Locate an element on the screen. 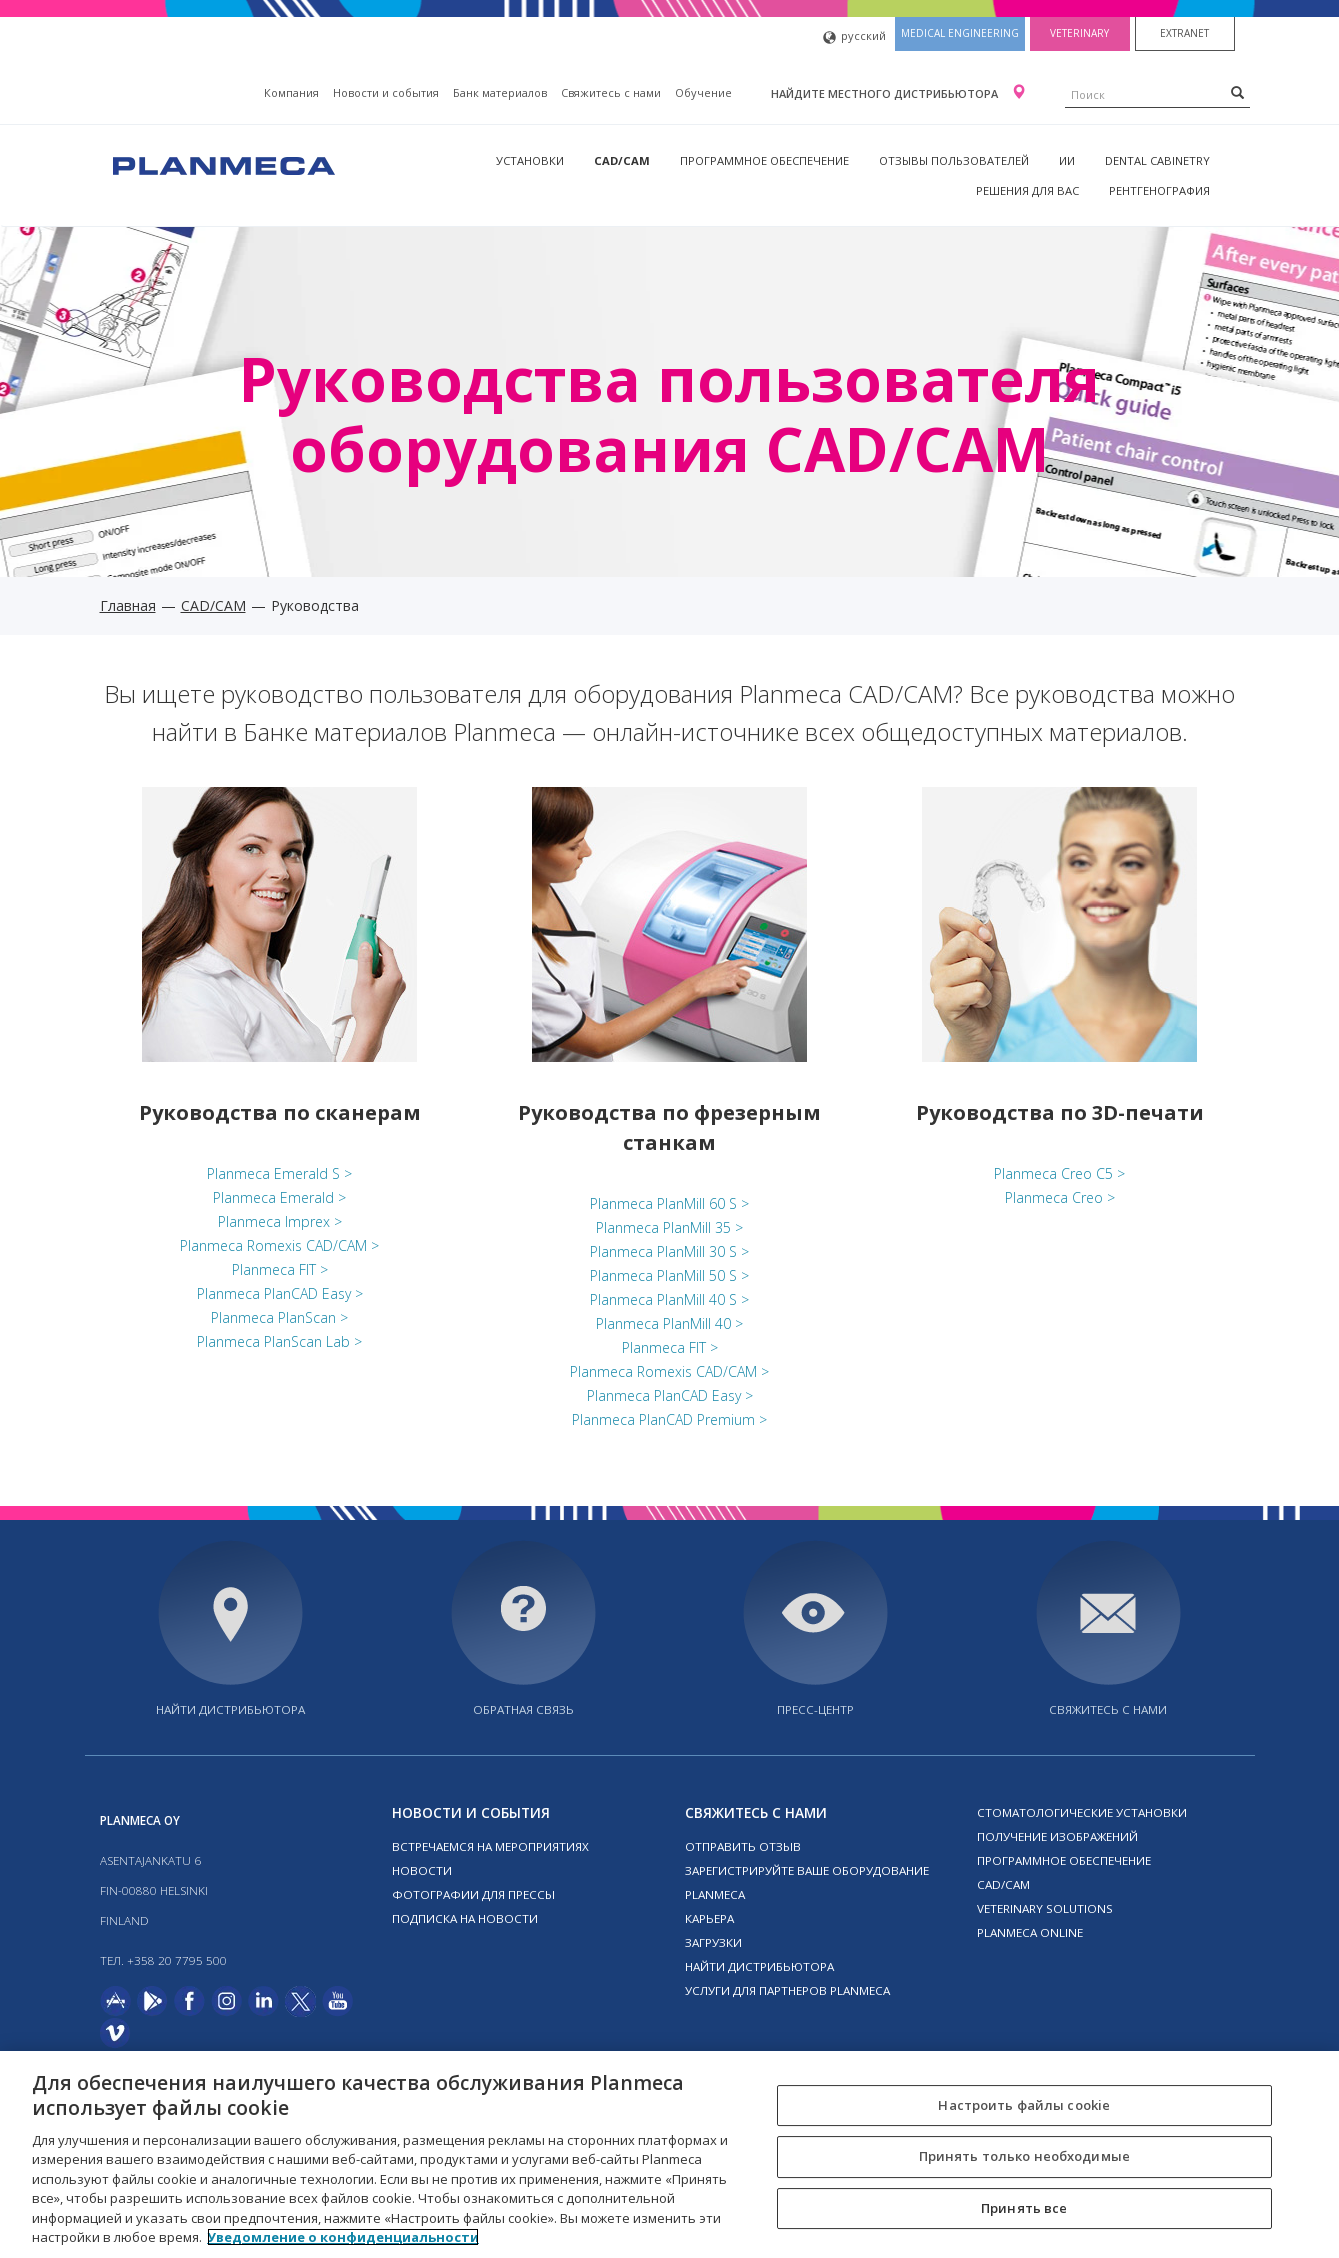  Отправить отзыв is located at coordinates (743, 1846).